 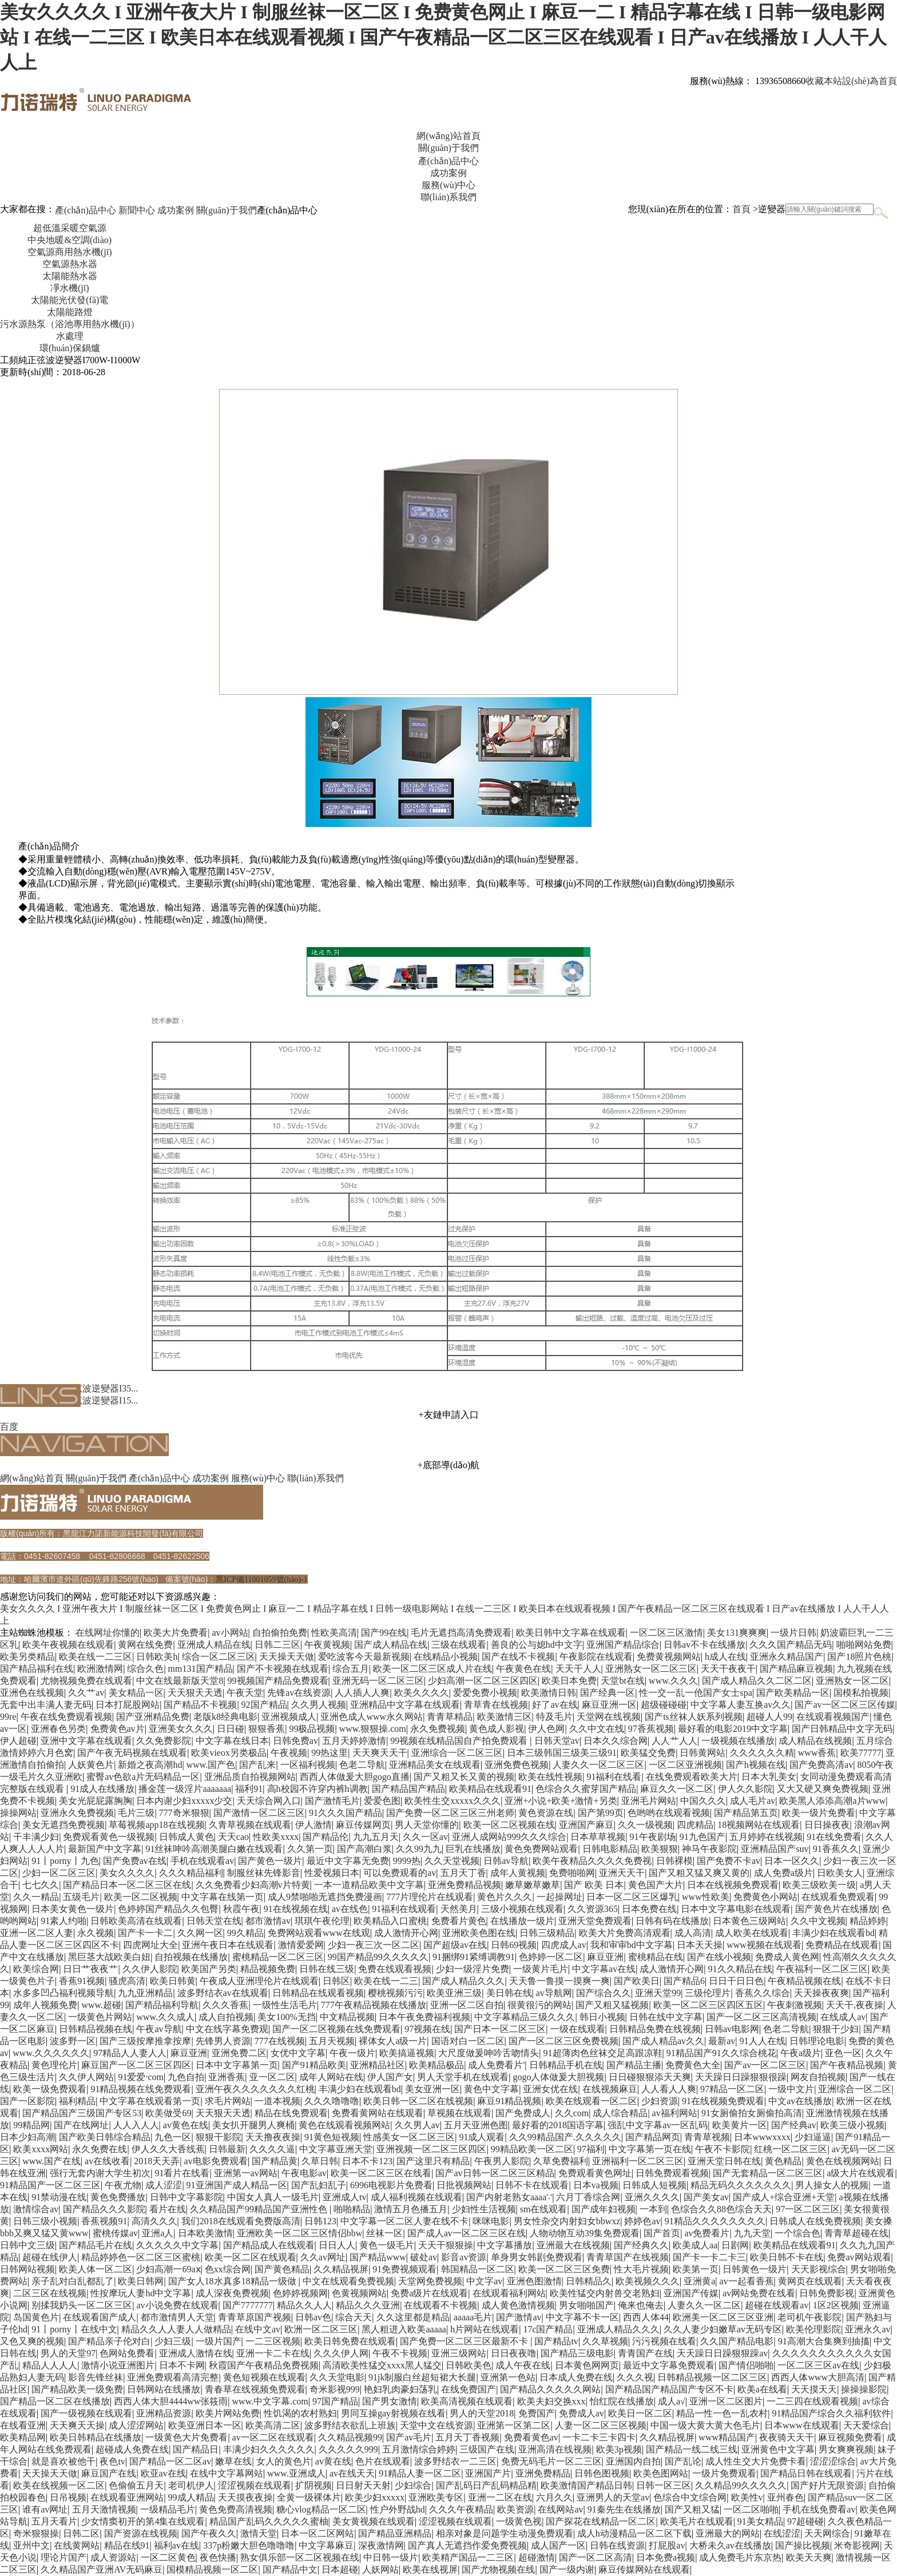 I want to click on 国产成人av一区二区三区在线, so click(x=466, y=2233).